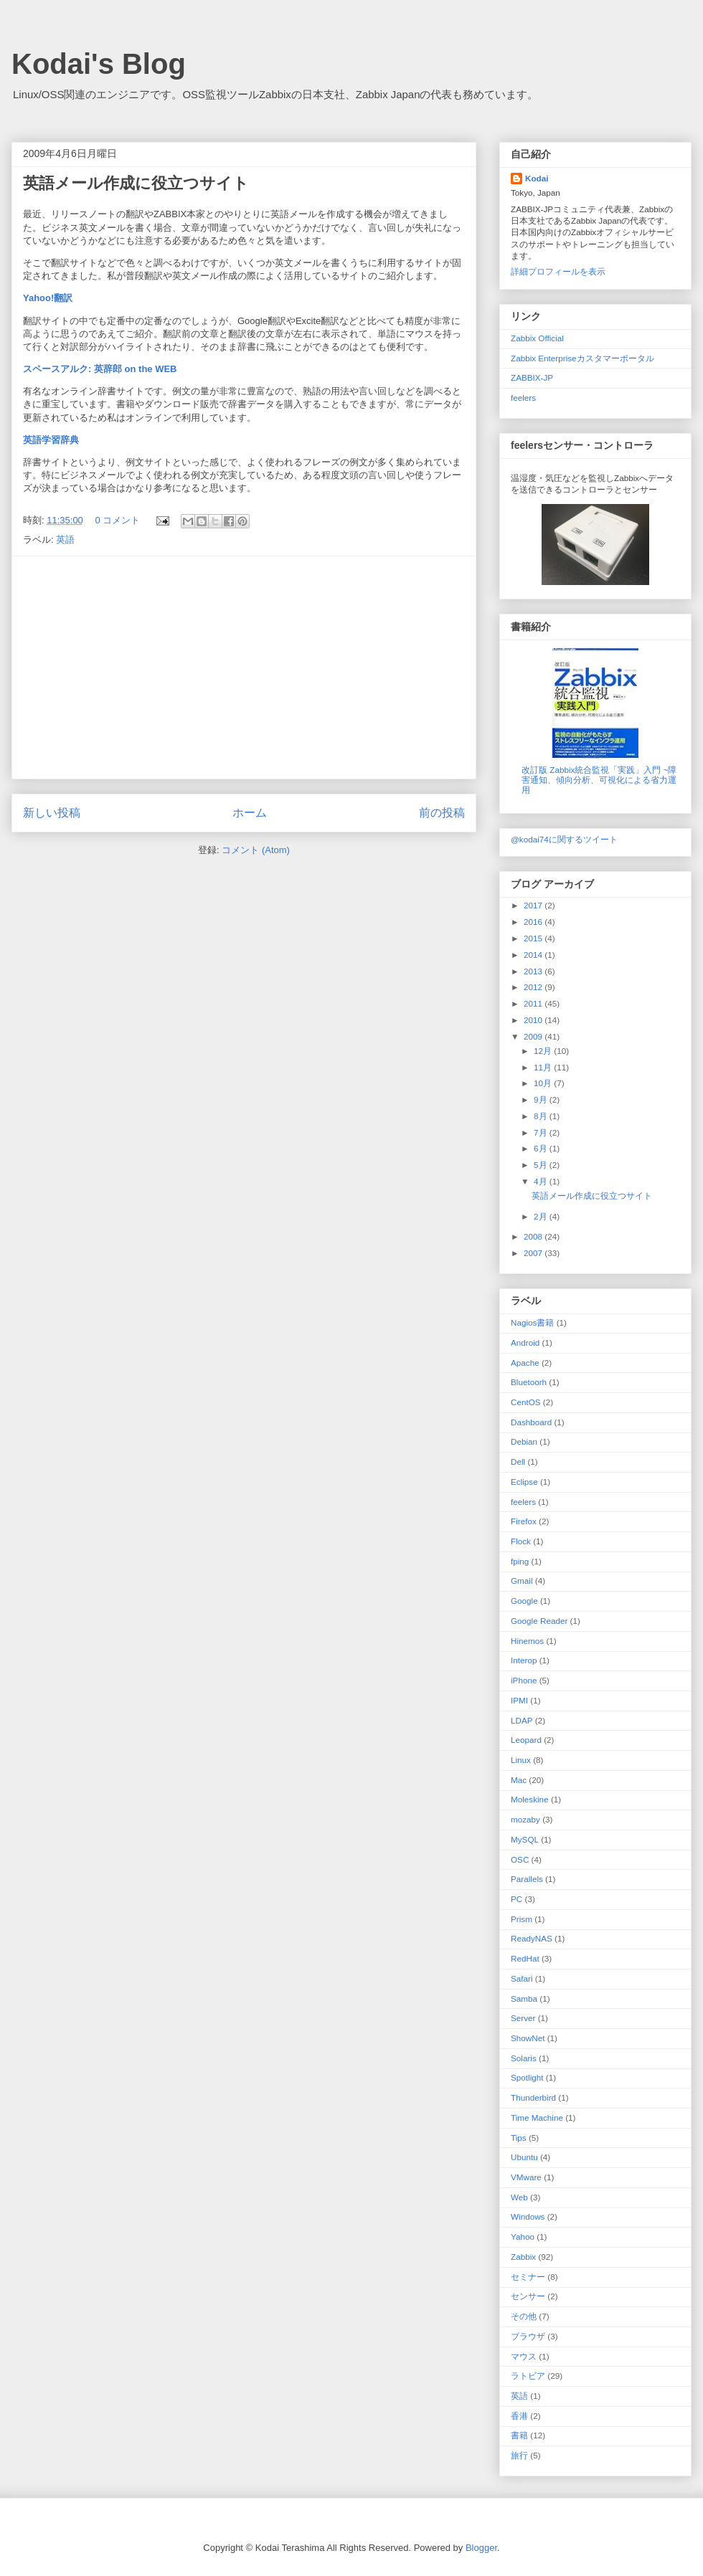 The height and width of the screenshot is (2576, 703). Describe the element at coordinates (527, 2077) in the screenshot. I see `Spotlight` at that location.